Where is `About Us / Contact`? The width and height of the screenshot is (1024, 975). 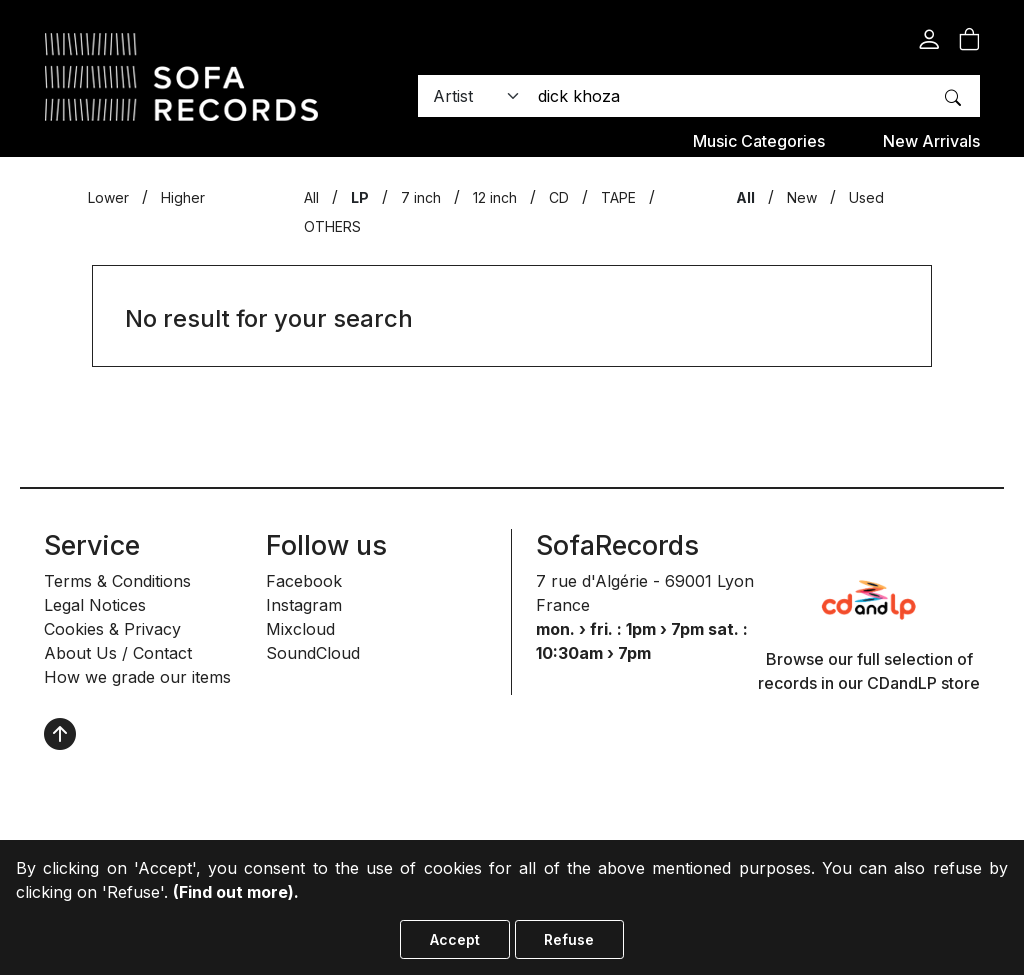
About Us / Contact is located at coordinates (118, 653).